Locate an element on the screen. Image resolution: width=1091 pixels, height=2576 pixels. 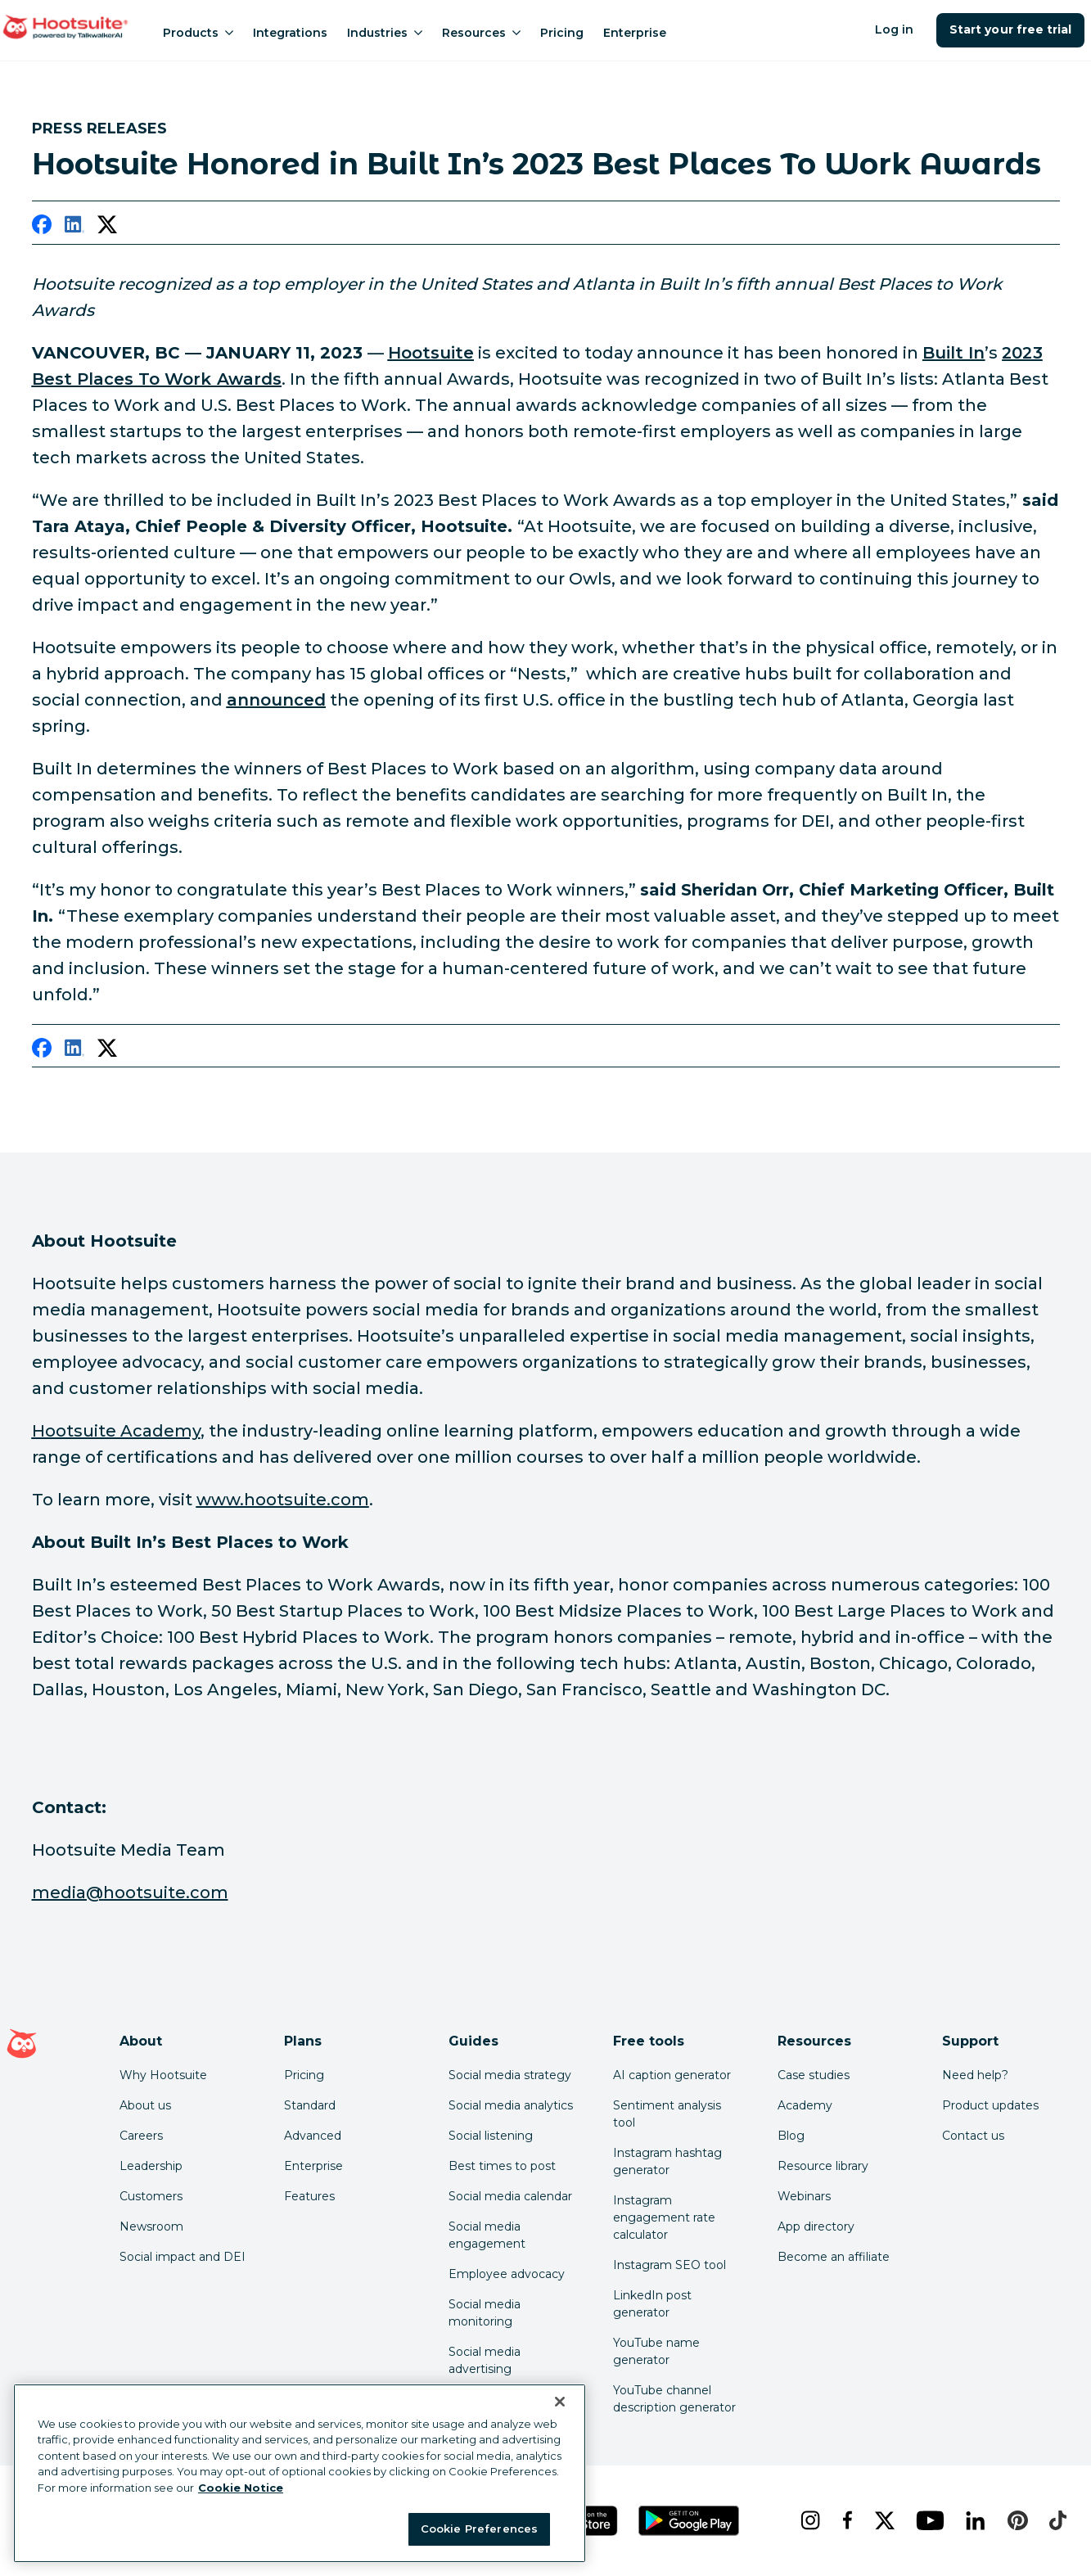
[tiktok] is located at coordinates (1055, 2520).